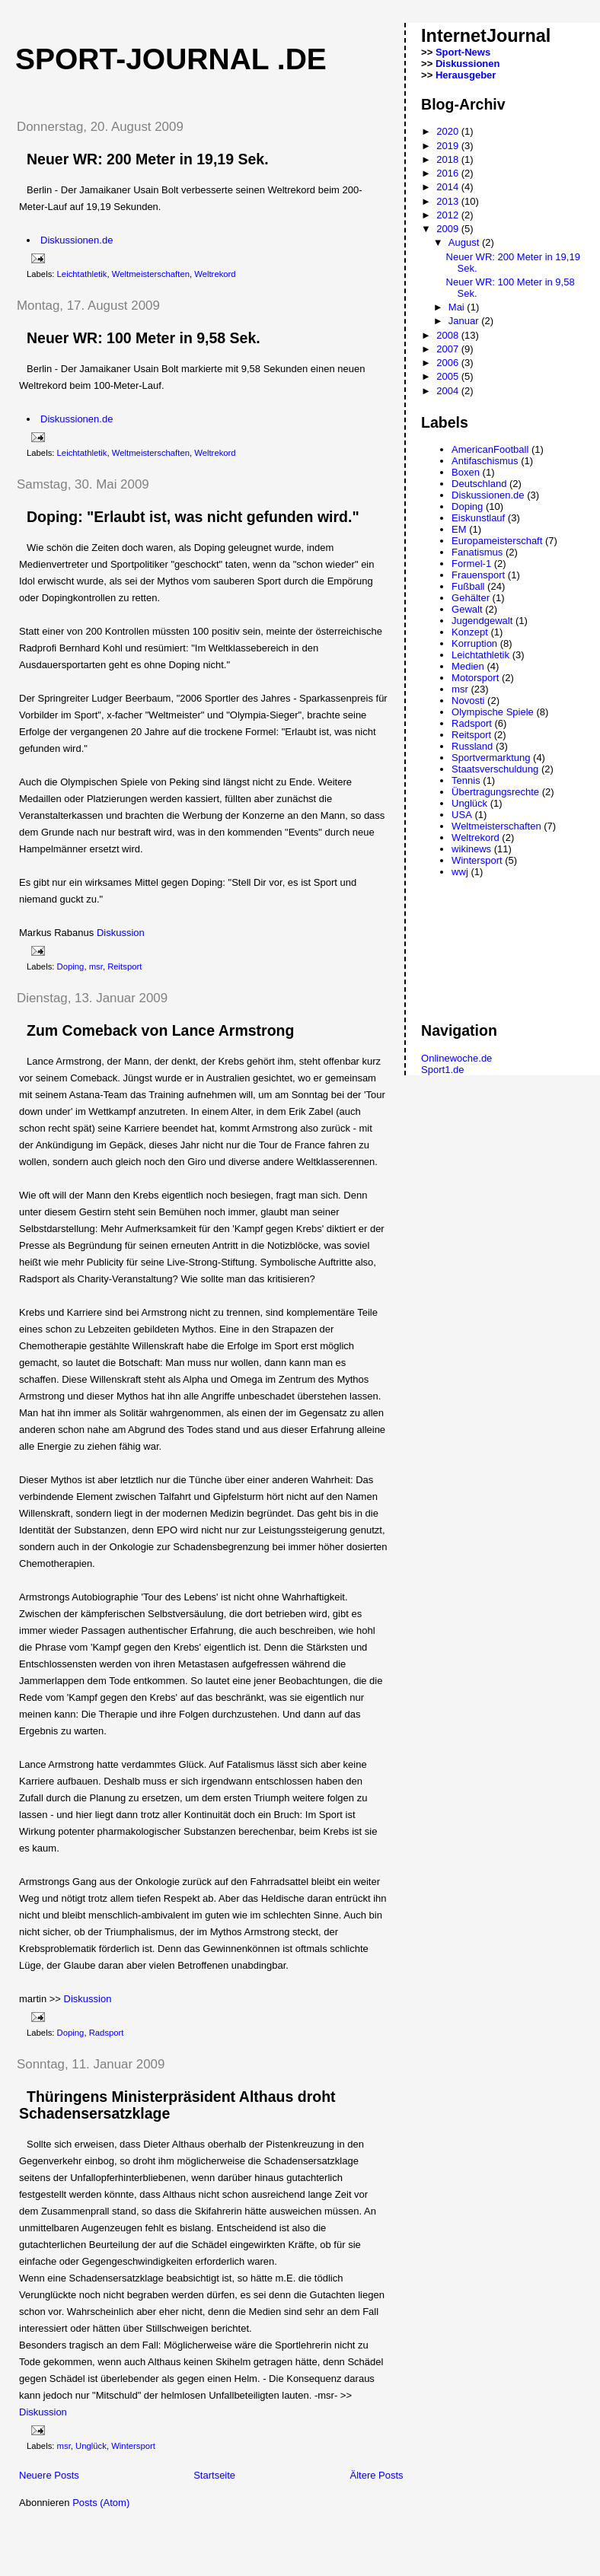  What do you see at coordinates (448, 362) in the screenshot?
I see `2006` at bounding box center [448, 362].